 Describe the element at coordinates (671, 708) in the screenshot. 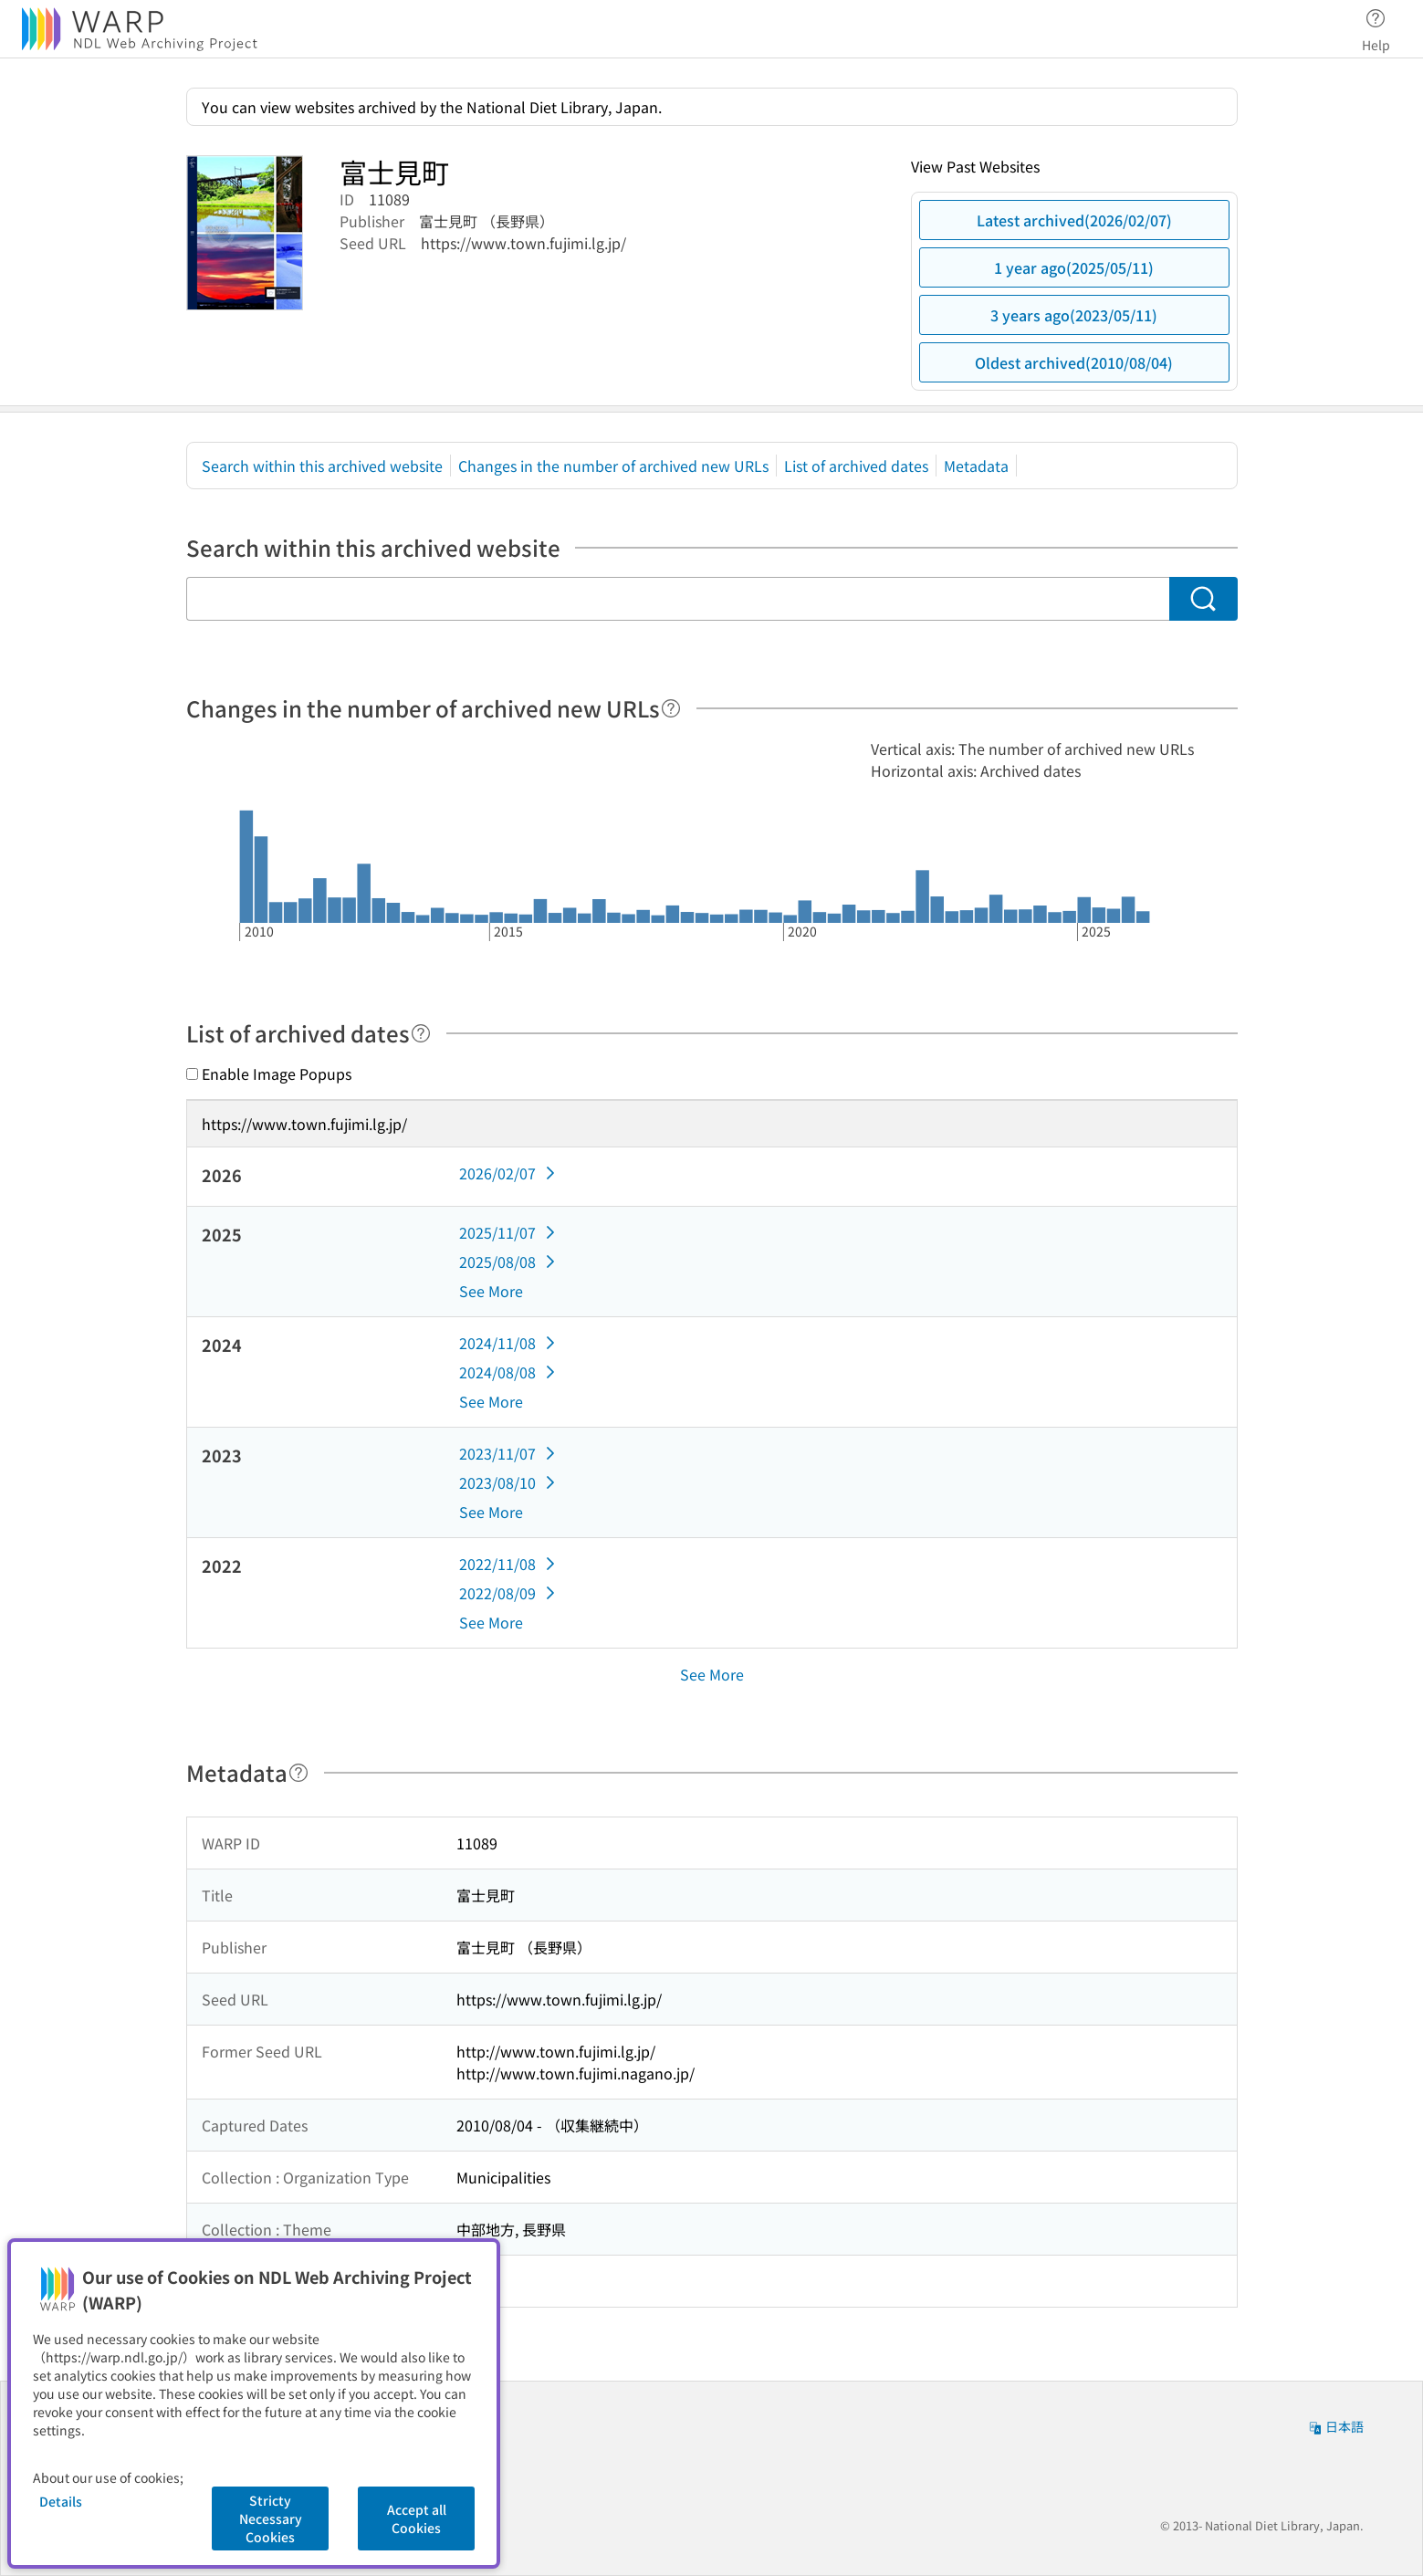

I see `[Help]` at that location.